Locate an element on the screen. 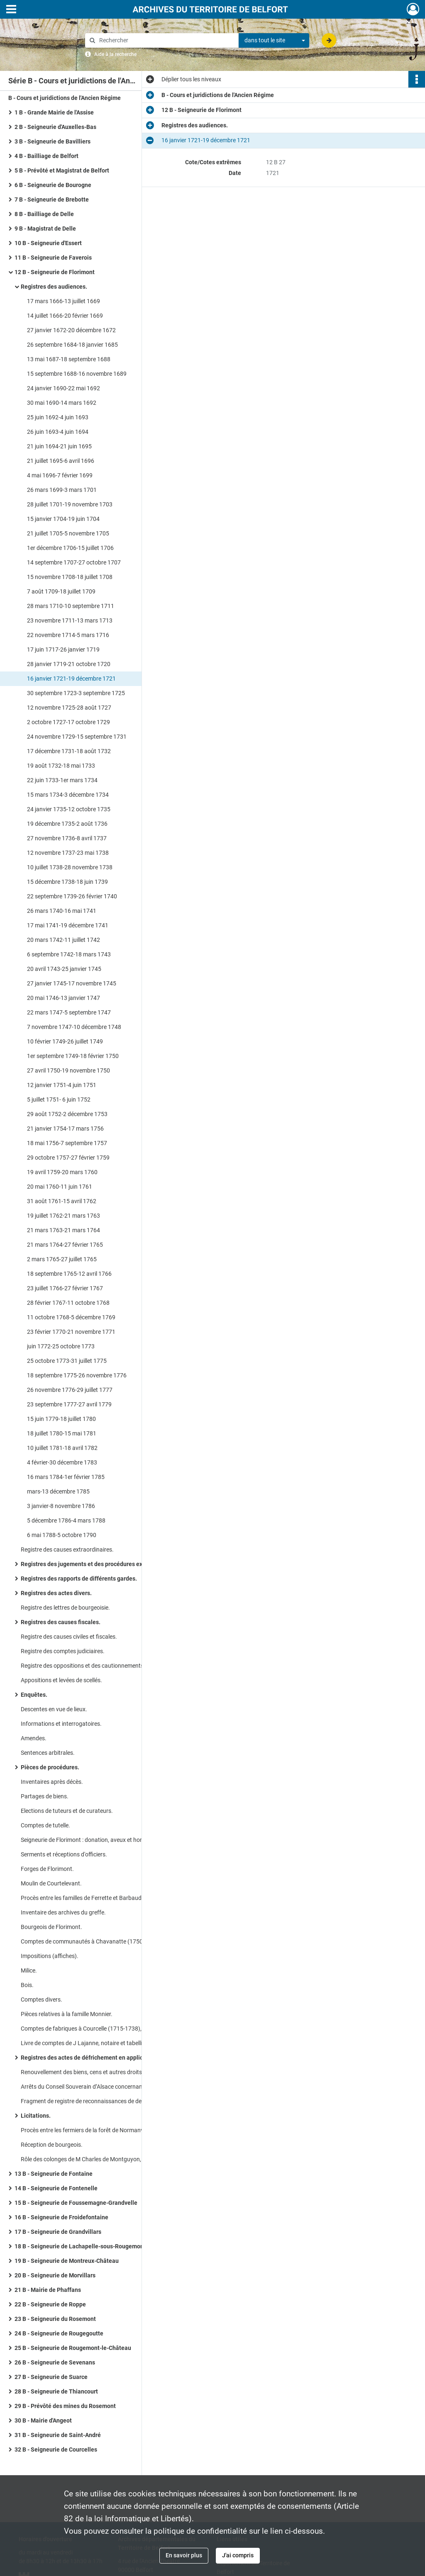 This screenshot has width=425, height=2576. Serments et réceptions d'officiers. is located at coordinates (64, 1854).